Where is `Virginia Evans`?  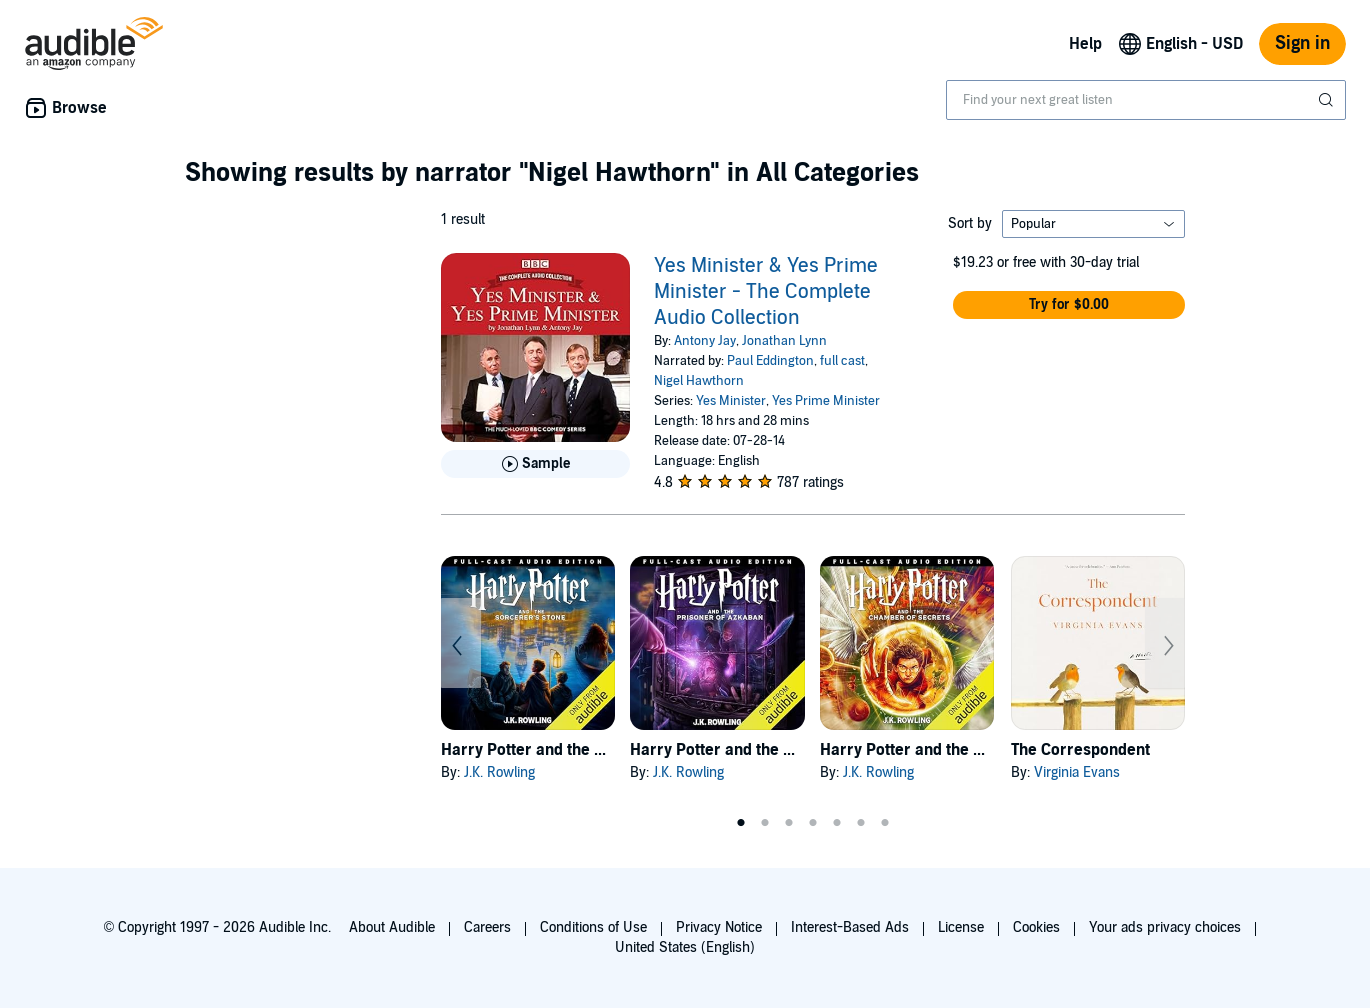 Virginia Evans is located at coordinates (1077, 772).